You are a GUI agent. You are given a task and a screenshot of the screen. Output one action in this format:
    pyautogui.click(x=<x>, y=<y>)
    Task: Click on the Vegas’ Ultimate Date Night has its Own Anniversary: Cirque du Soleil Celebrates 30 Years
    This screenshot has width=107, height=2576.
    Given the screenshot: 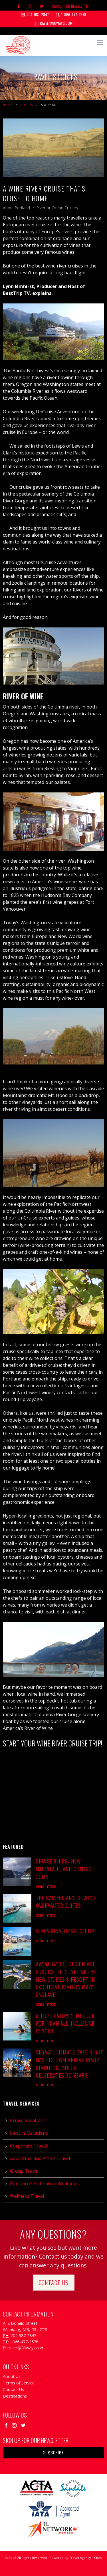 What is the action you would take?
    pyautogui.click(x=69, y=2063)
    